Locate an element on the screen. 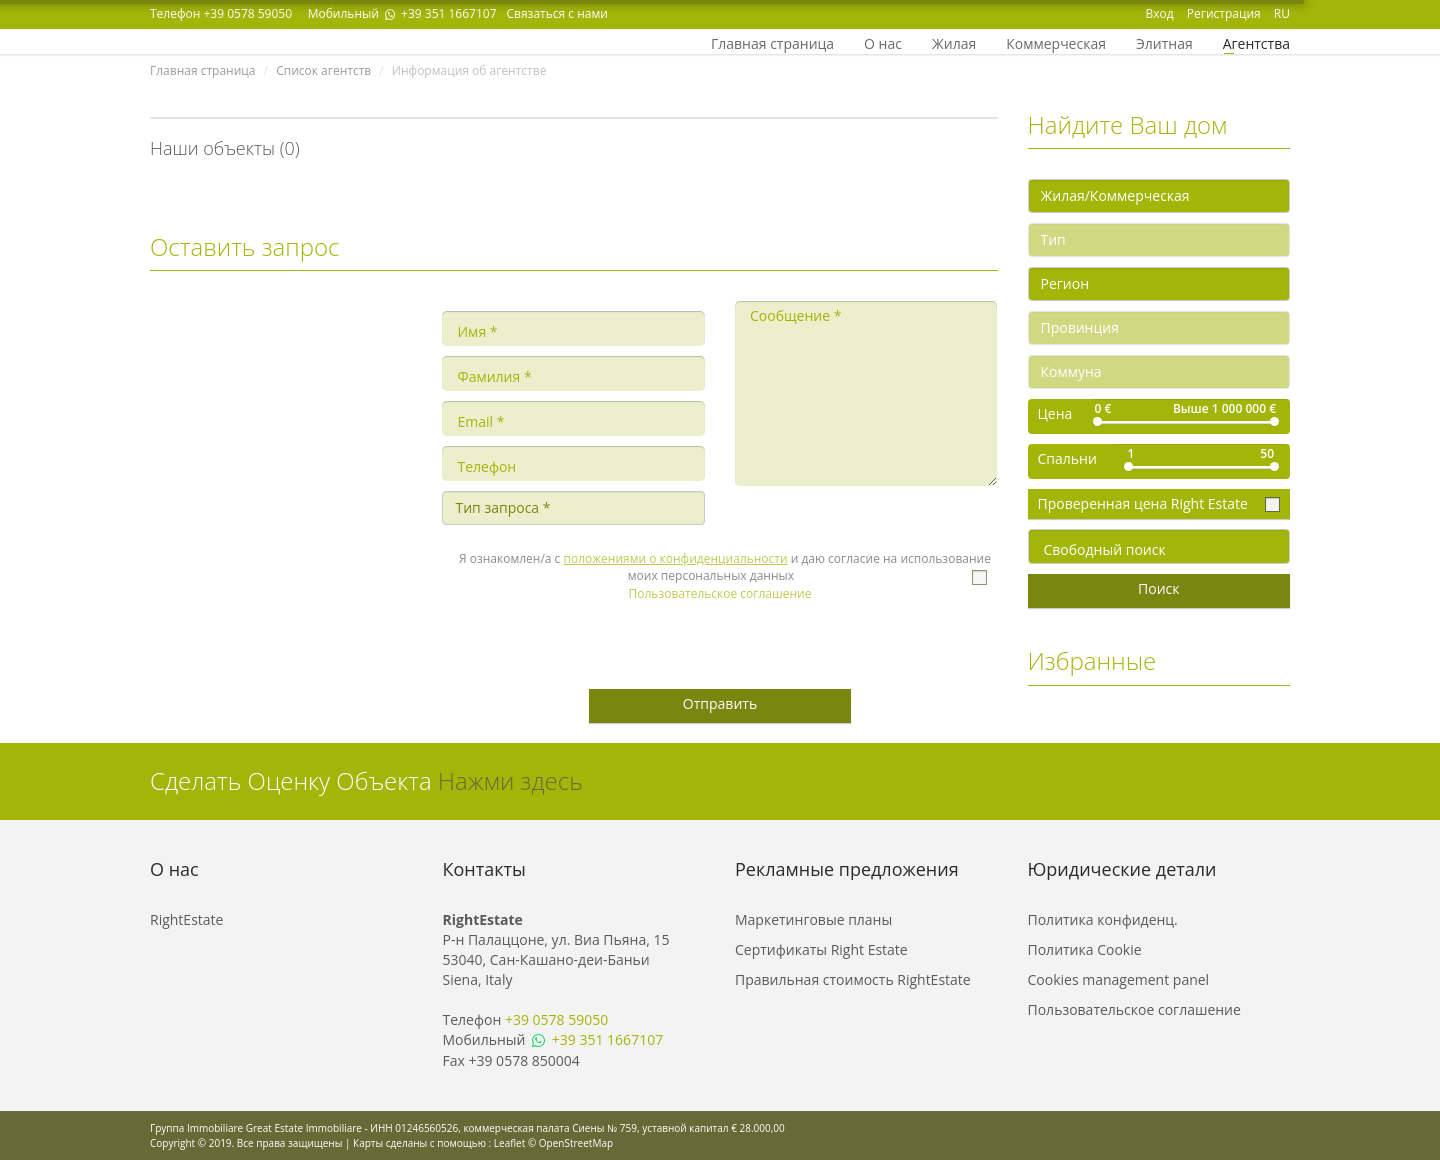 This screenshot has height=1160, width=1440. Политика конфиденц. is located at coordinates (1103, 919).